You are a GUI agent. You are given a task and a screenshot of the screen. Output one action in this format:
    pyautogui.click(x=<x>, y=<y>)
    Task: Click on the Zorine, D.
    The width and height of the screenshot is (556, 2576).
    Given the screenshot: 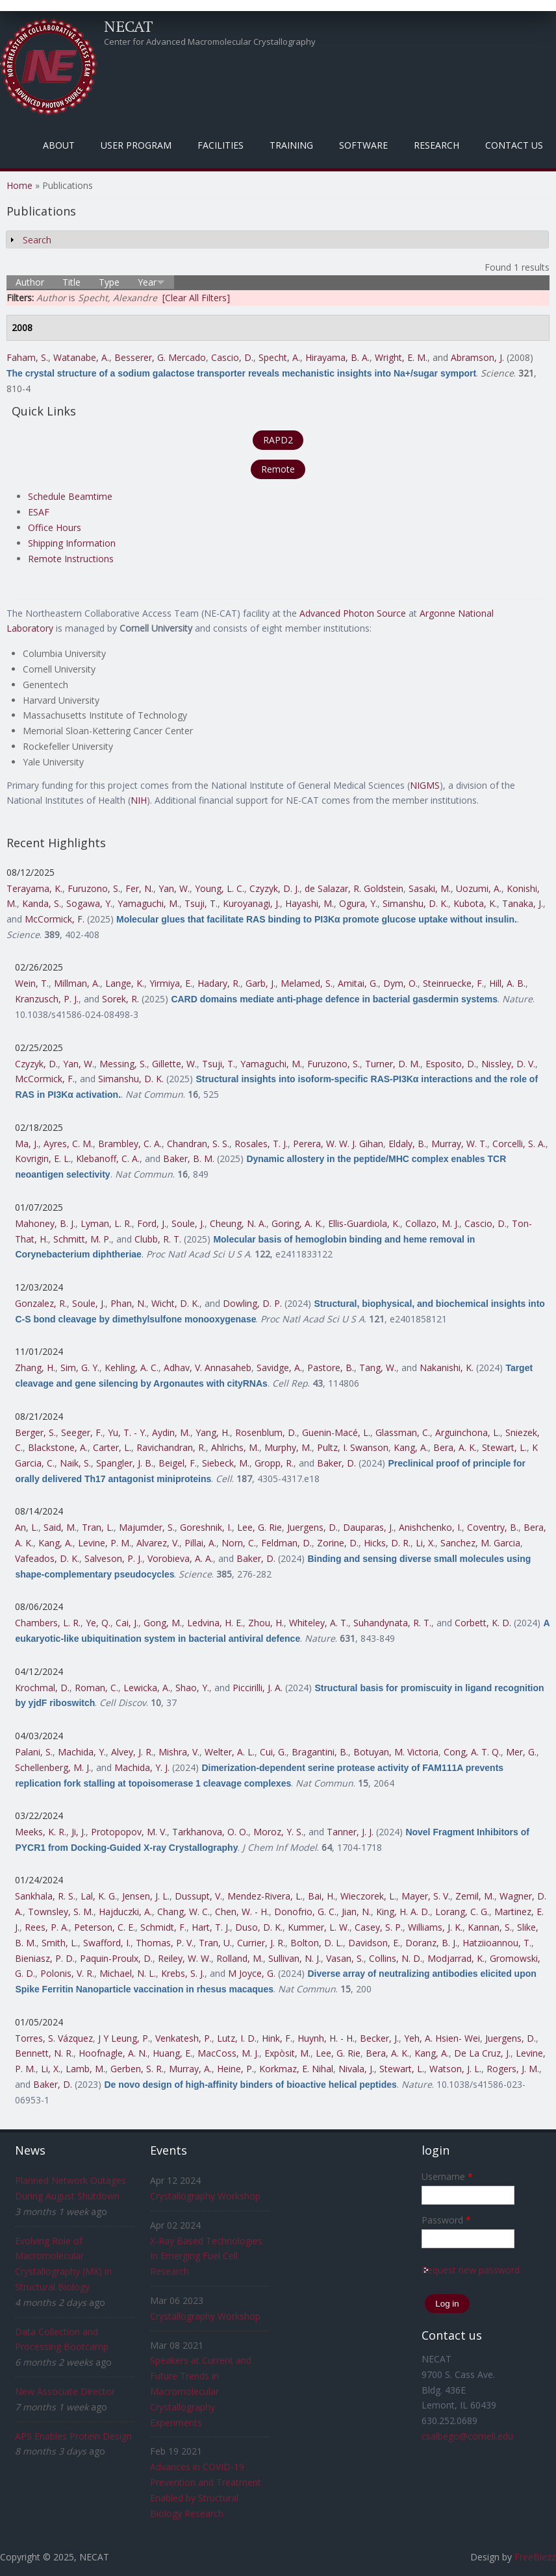 What is the action you would take?
    pyautogui.click(x=338, y=1543)
    